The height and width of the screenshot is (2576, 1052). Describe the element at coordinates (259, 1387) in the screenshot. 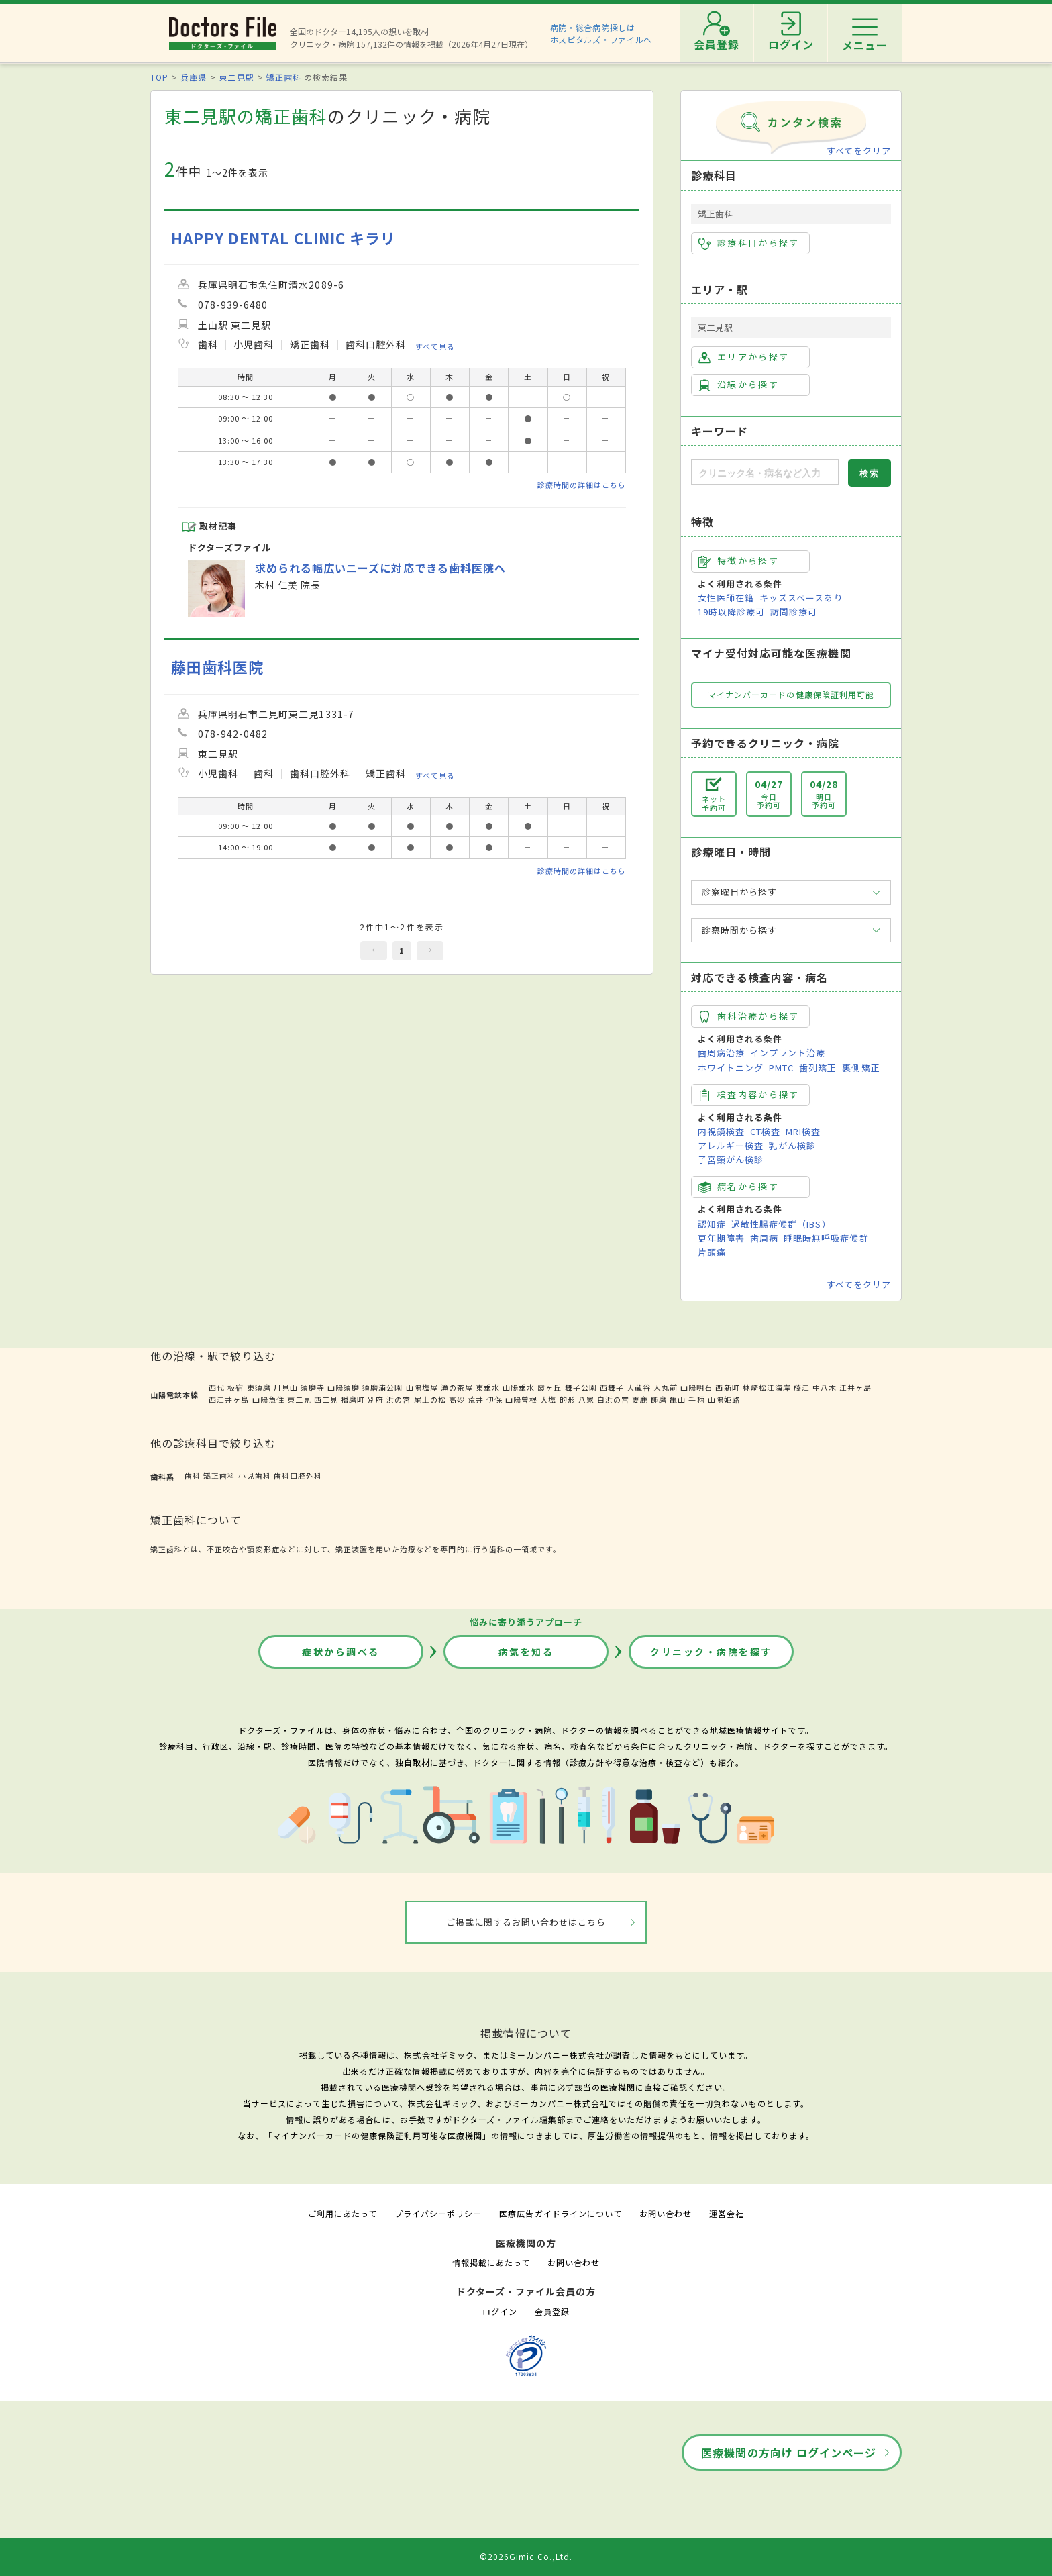

I see `東須磨` at that location.